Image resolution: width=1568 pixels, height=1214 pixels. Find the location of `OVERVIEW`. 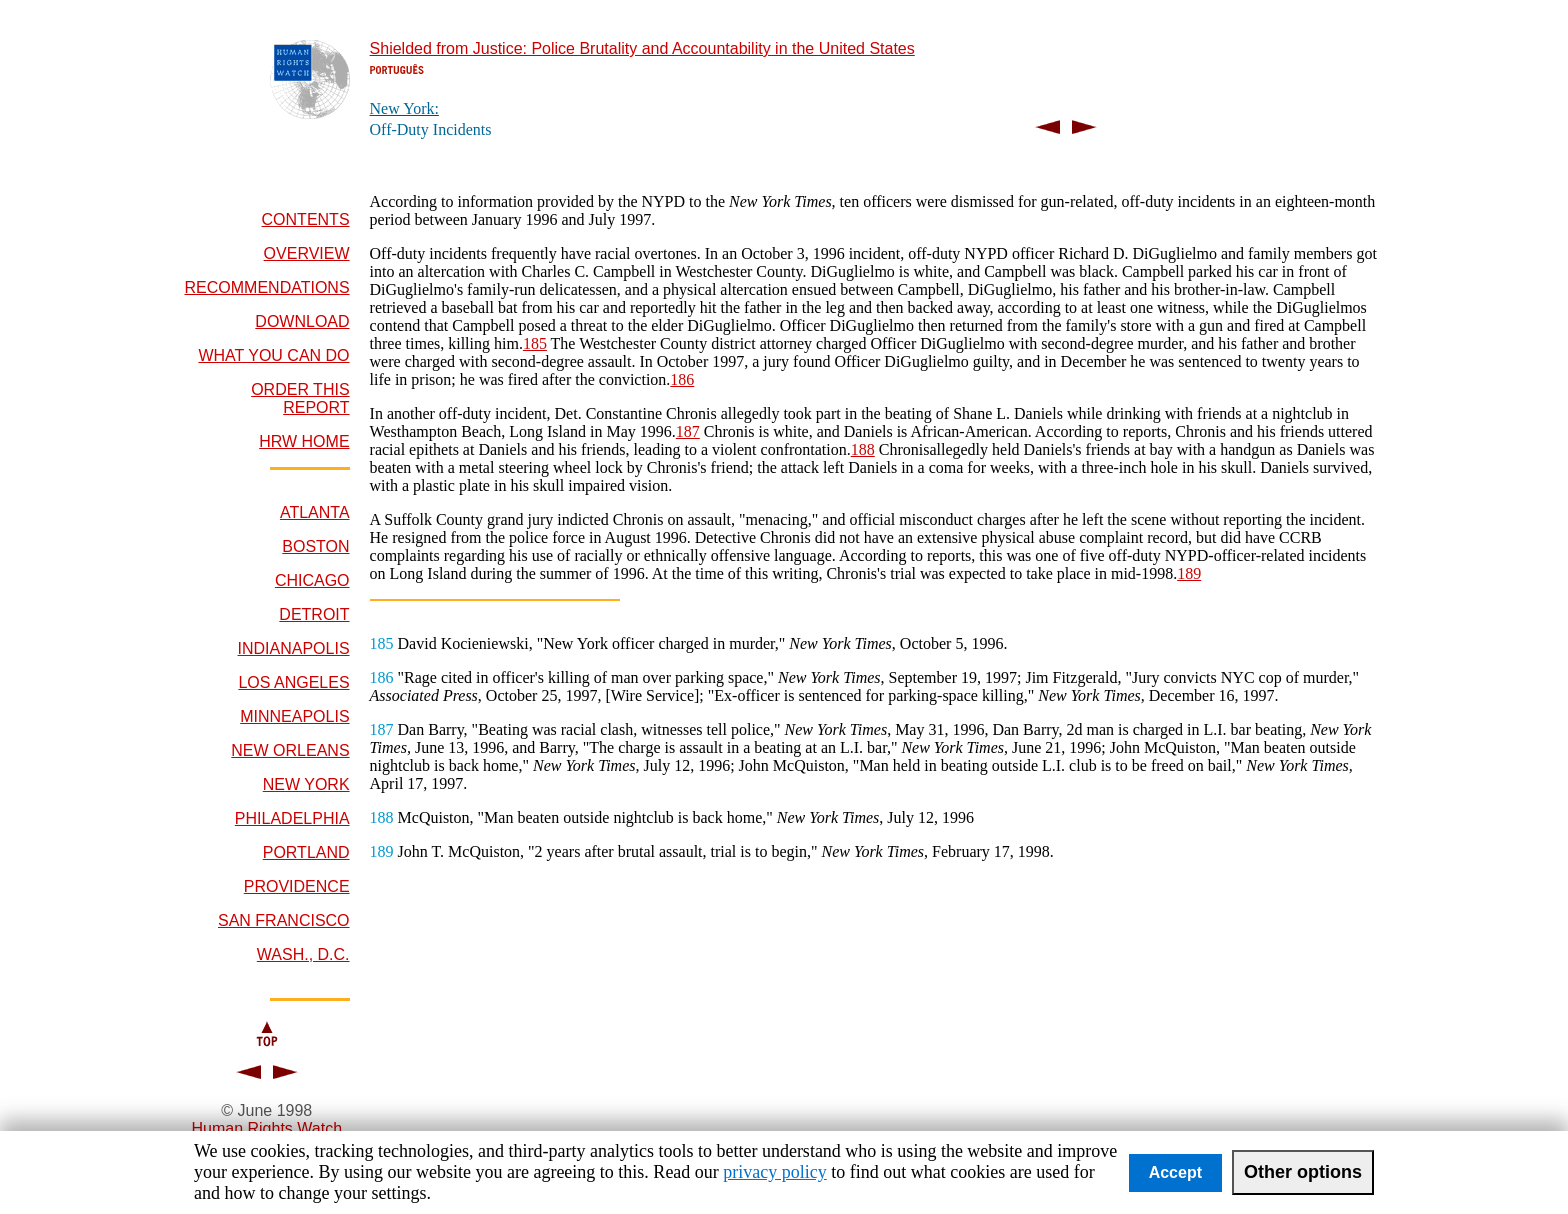

OVERVIEW is located at coordinates (307, 253).